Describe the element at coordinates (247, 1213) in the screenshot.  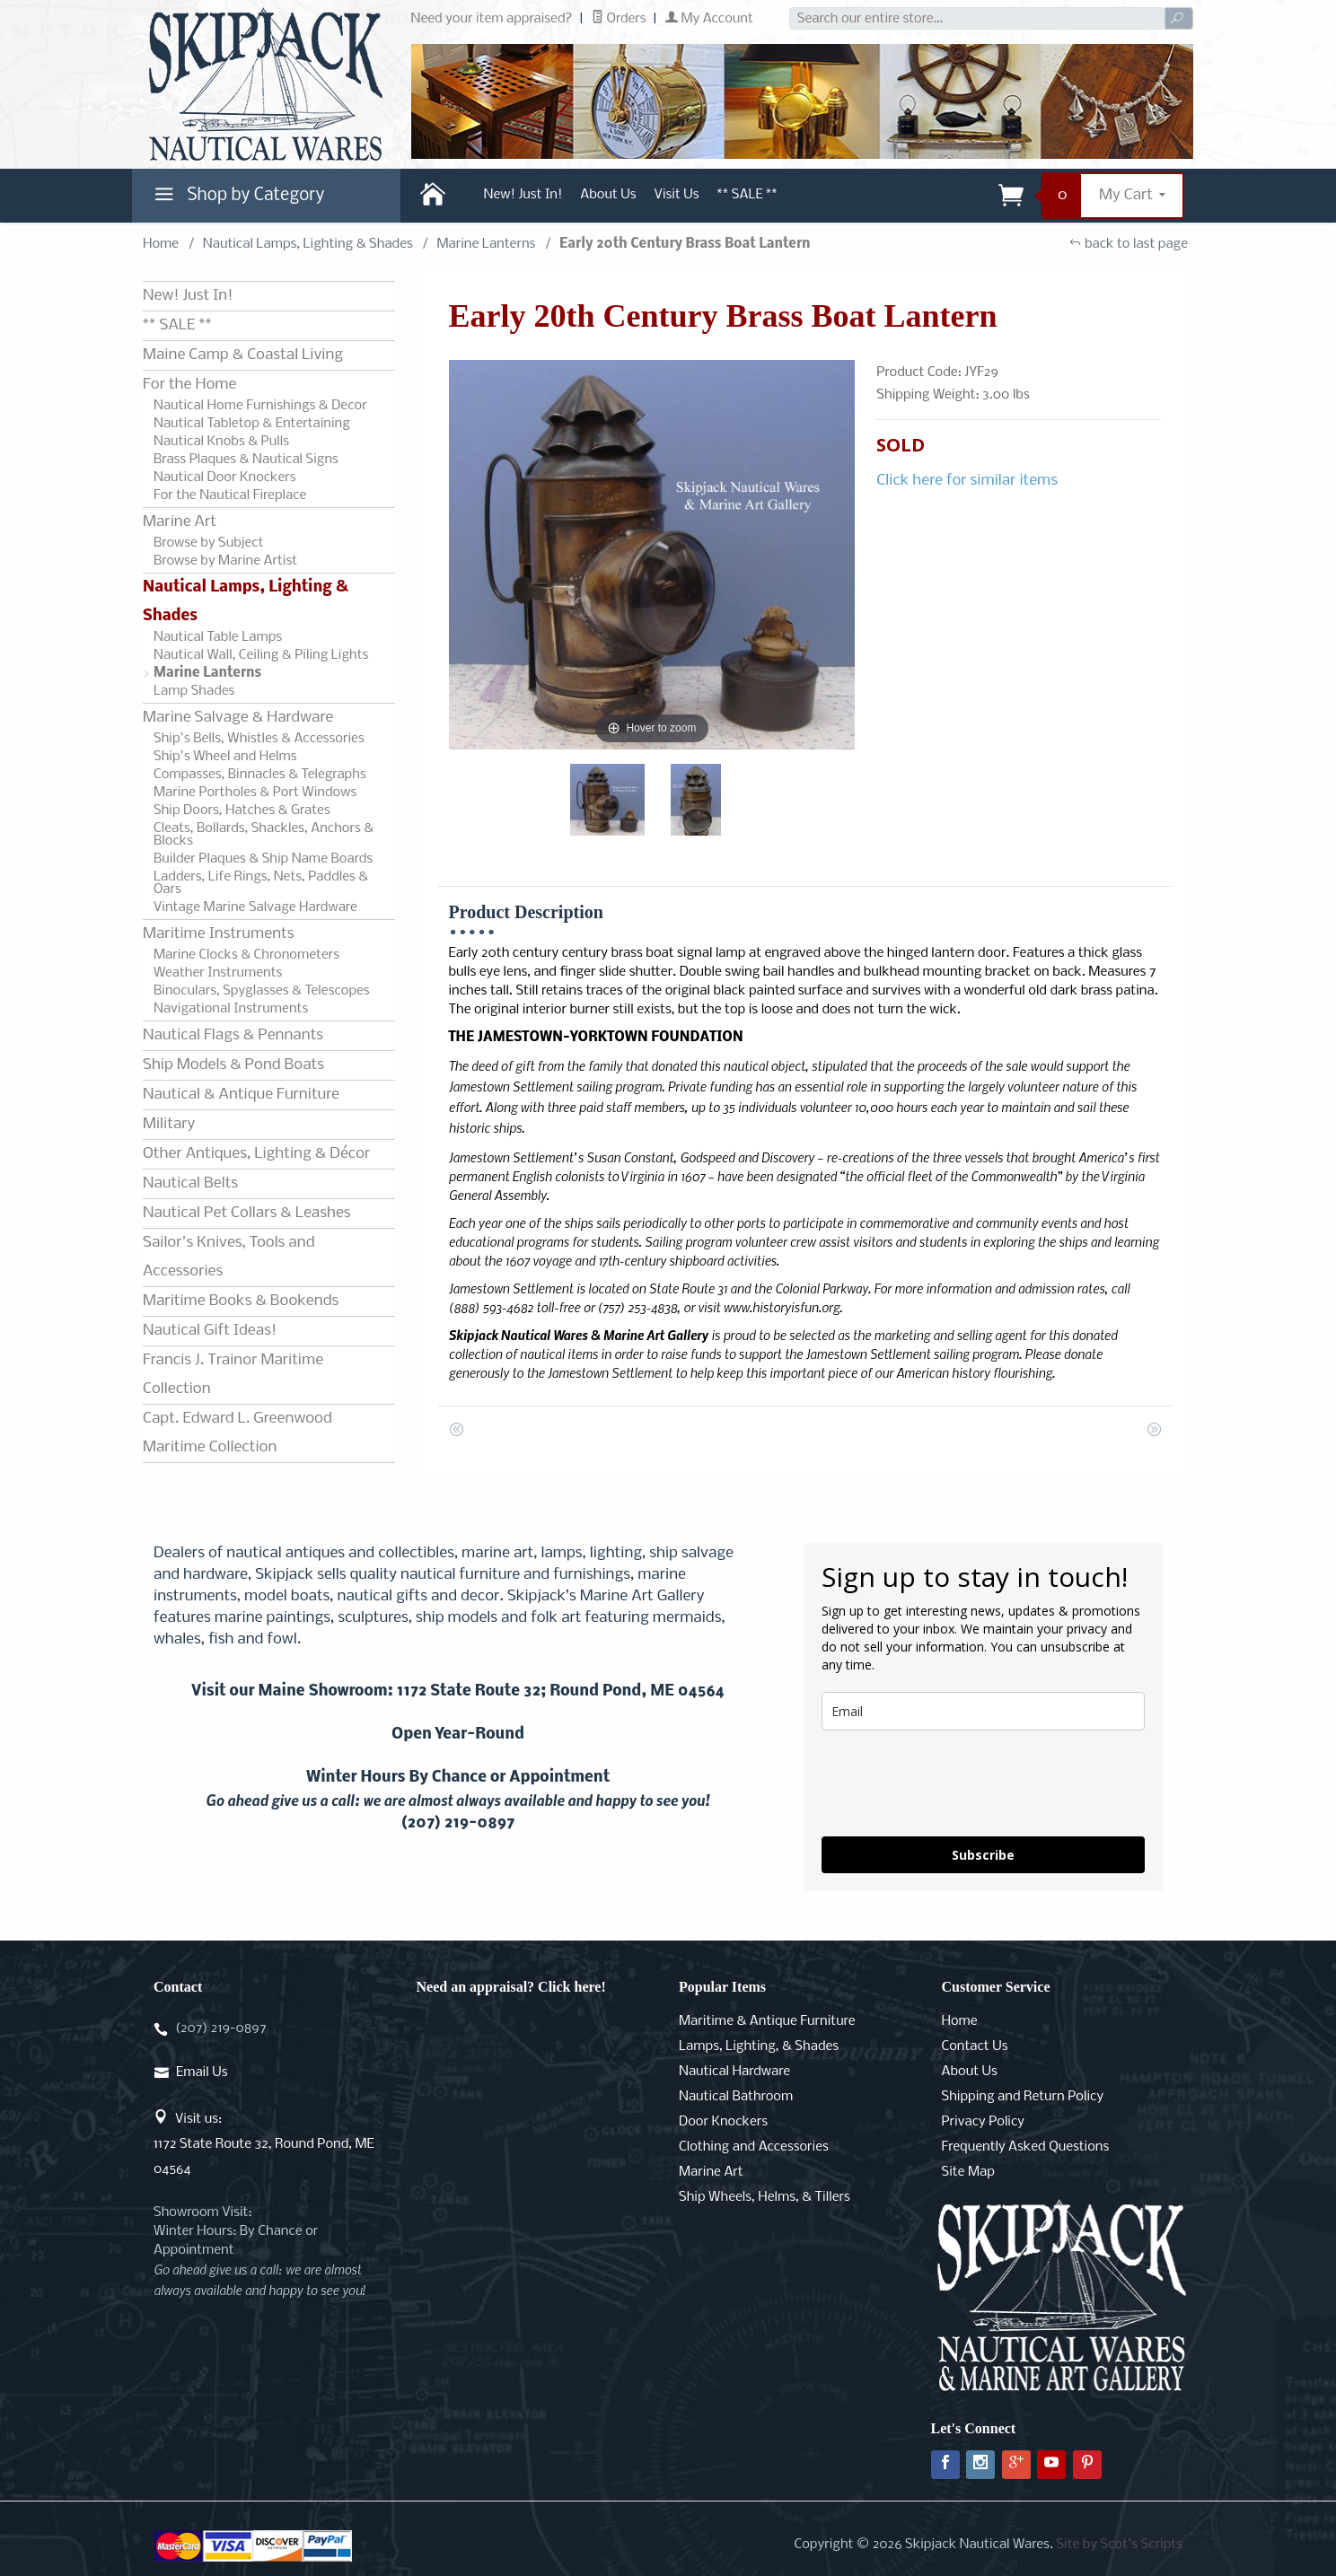
I see `Nautical Pet Collars & Leashes` at that location.